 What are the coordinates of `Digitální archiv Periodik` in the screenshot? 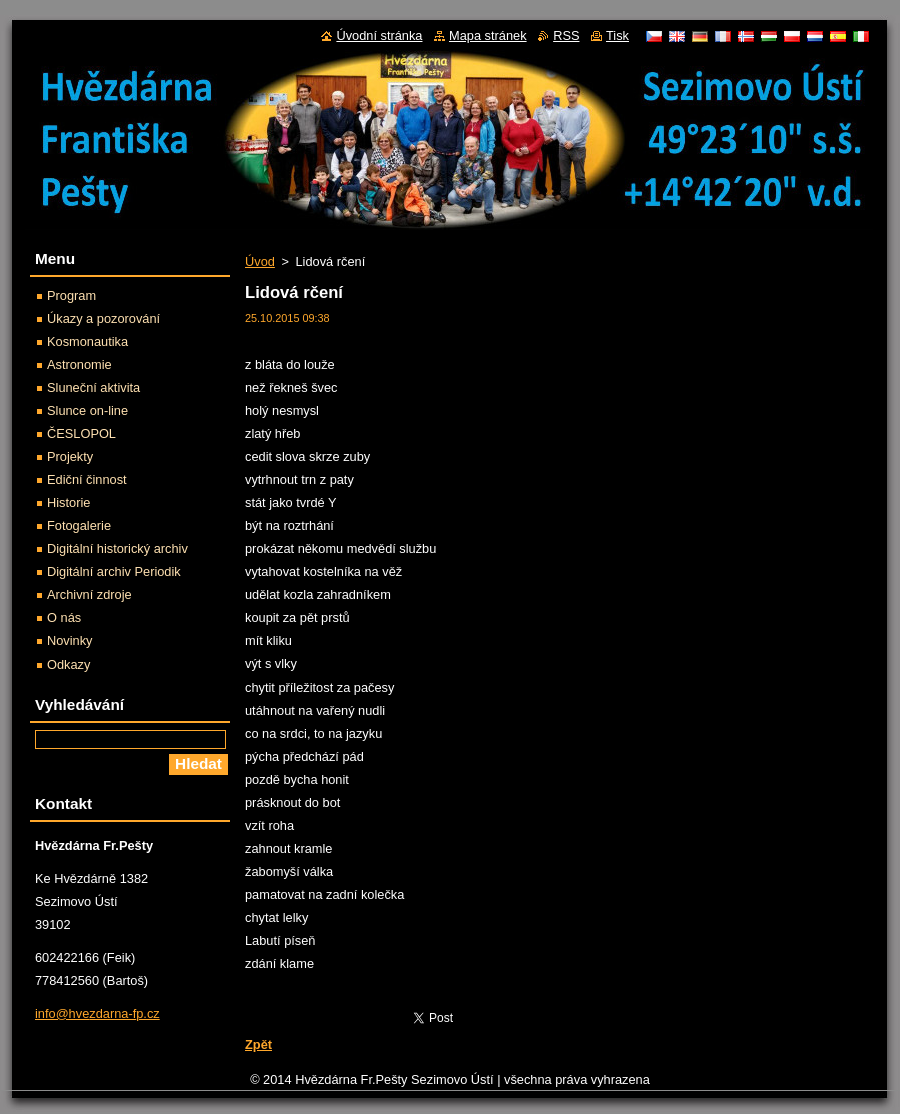 It's located at (114, 571).